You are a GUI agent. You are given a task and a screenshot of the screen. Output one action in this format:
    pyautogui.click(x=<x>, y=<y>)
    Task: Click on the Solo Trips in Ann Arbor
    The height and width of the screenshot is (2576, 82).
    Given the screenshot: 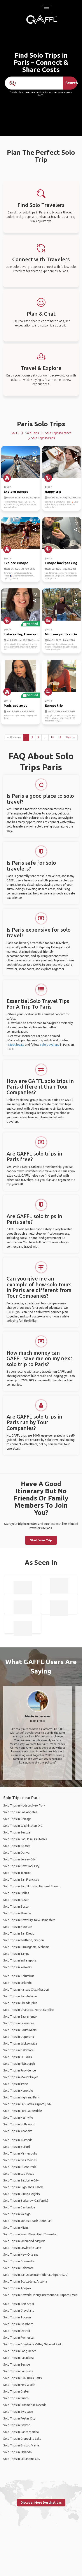 What is the action you would take?
    pyautogui.click(x=18, y=2304)
    